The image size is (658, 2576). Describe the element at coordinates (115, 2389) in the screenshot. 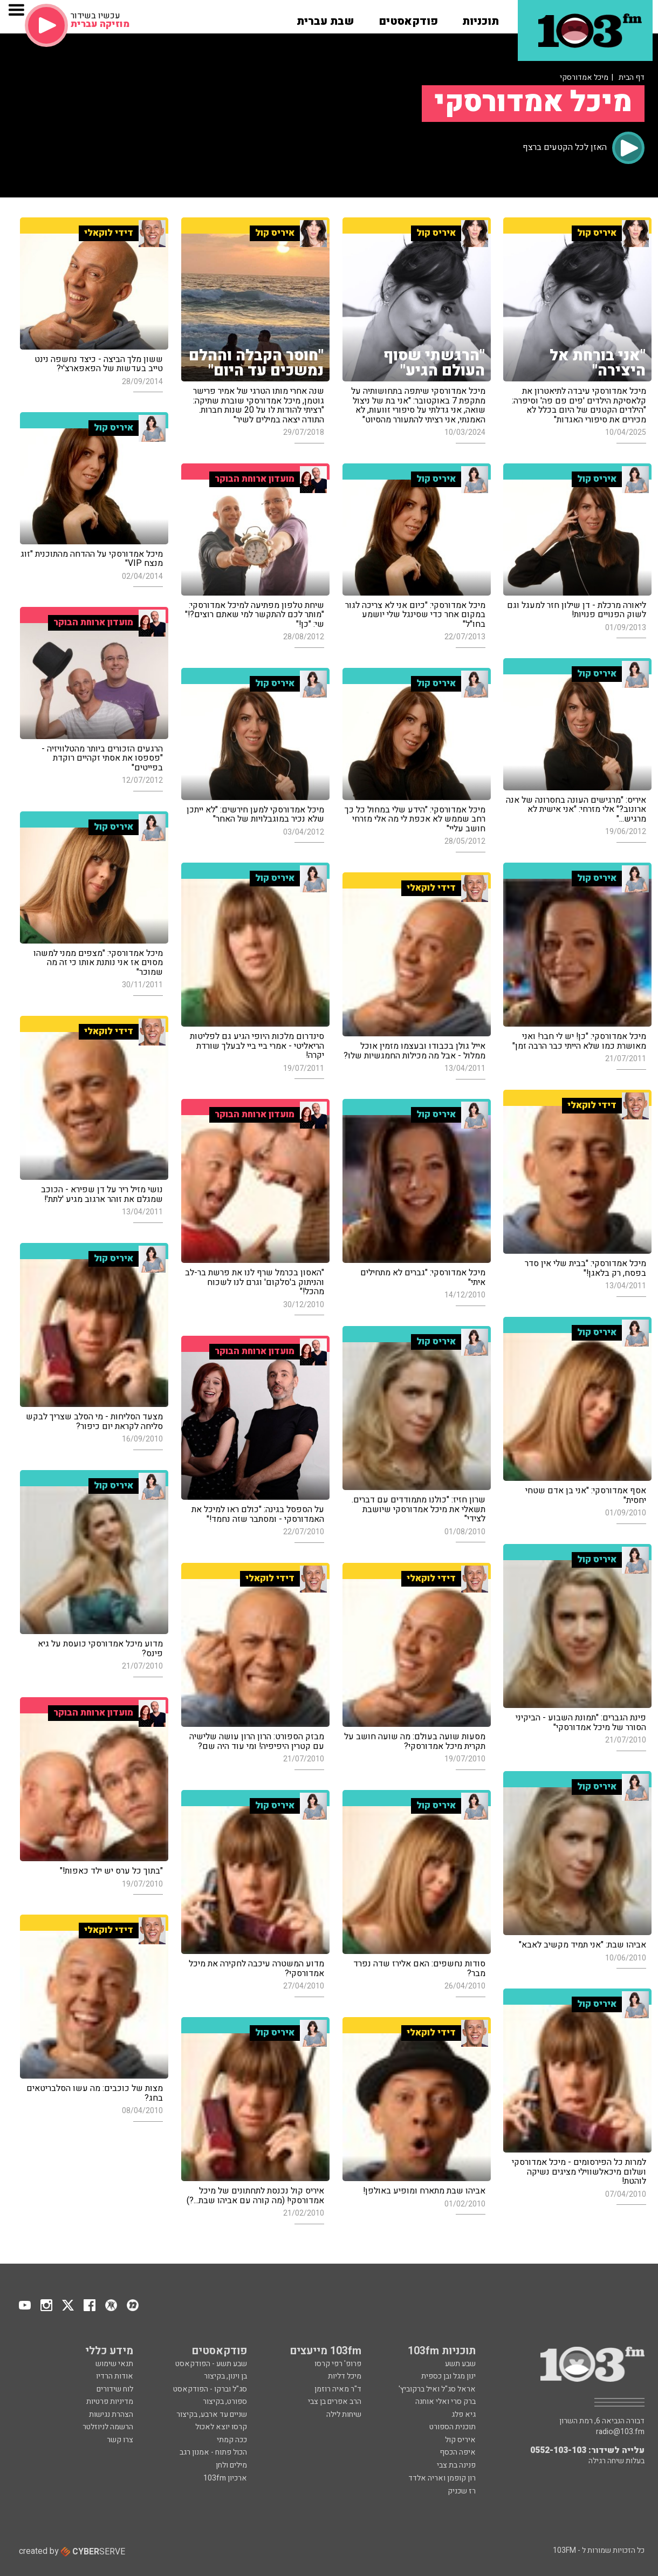

I see `לוח שידורים` at that location.